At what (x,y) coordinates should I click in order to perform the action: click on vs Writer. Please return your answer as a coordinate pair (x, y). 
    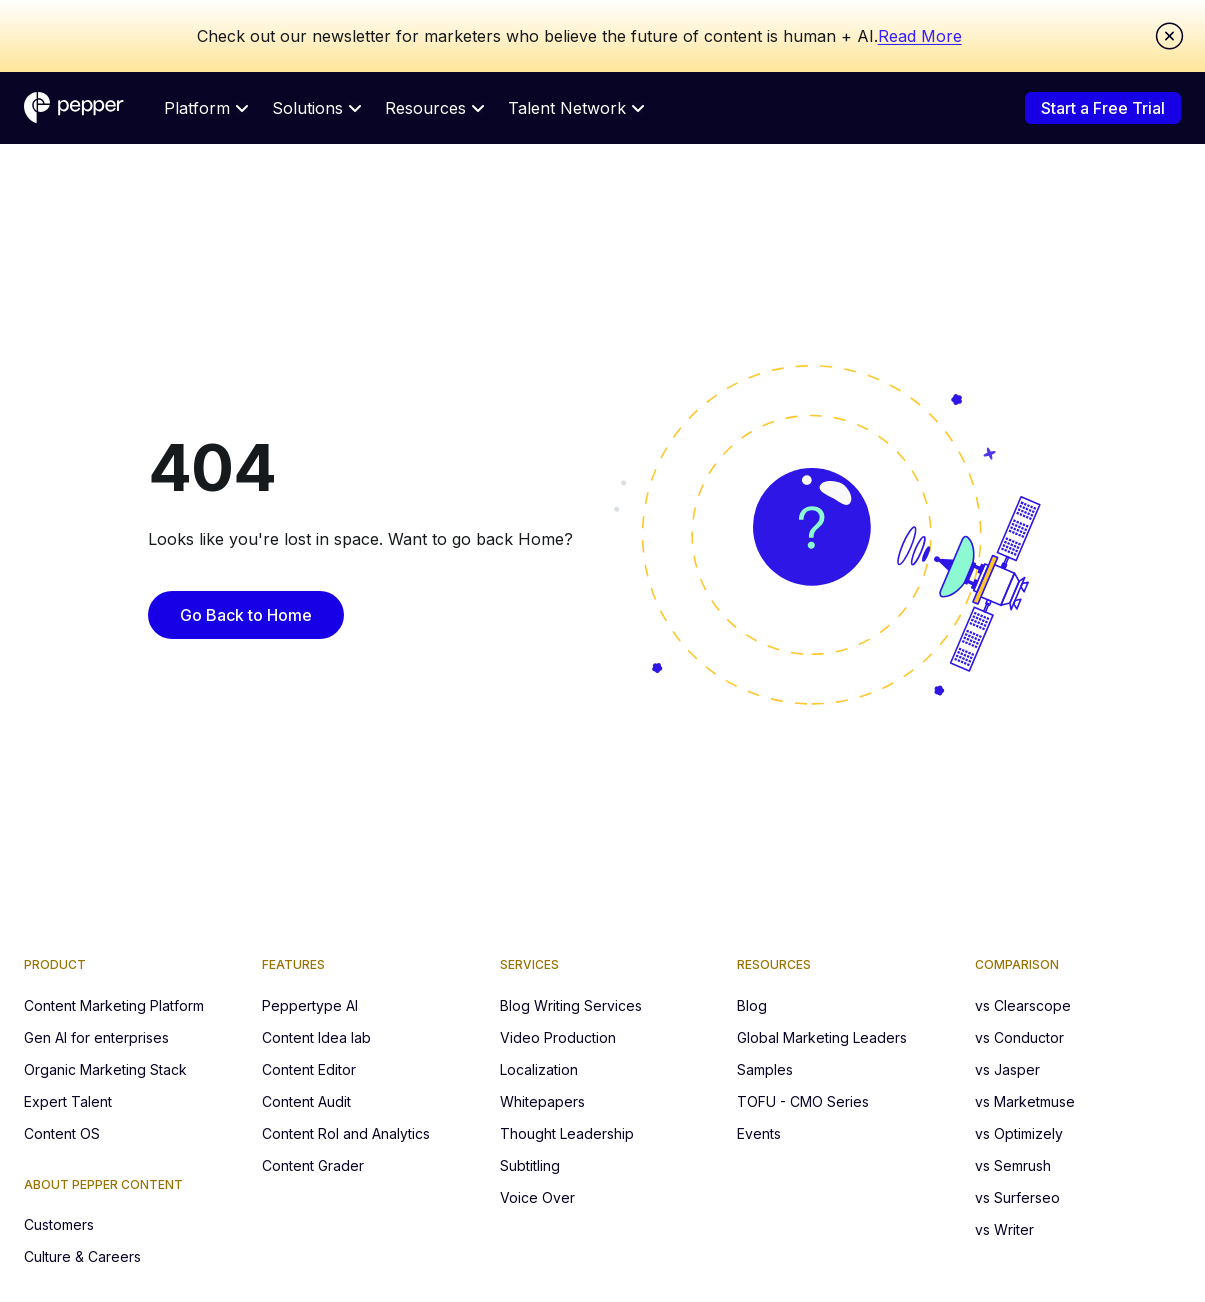
    Looking at the image, I should click on (1004, 1229).